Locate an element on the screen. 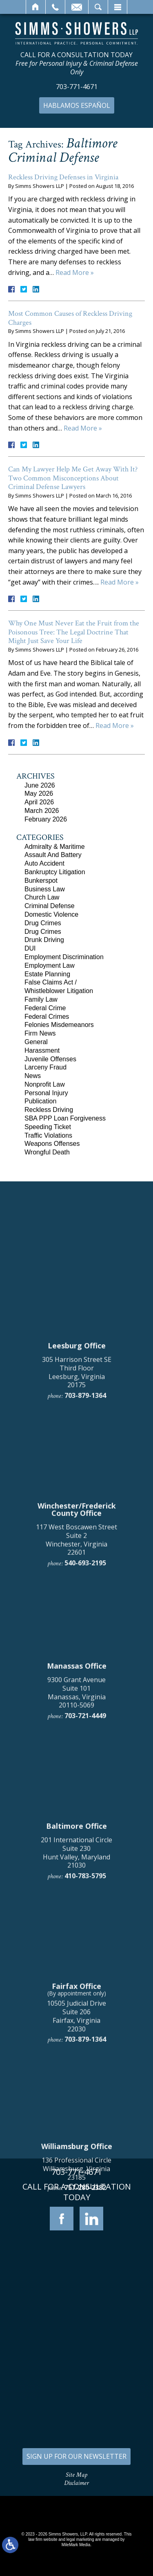  703-879-1364 is located at coordinates (85, 1883).